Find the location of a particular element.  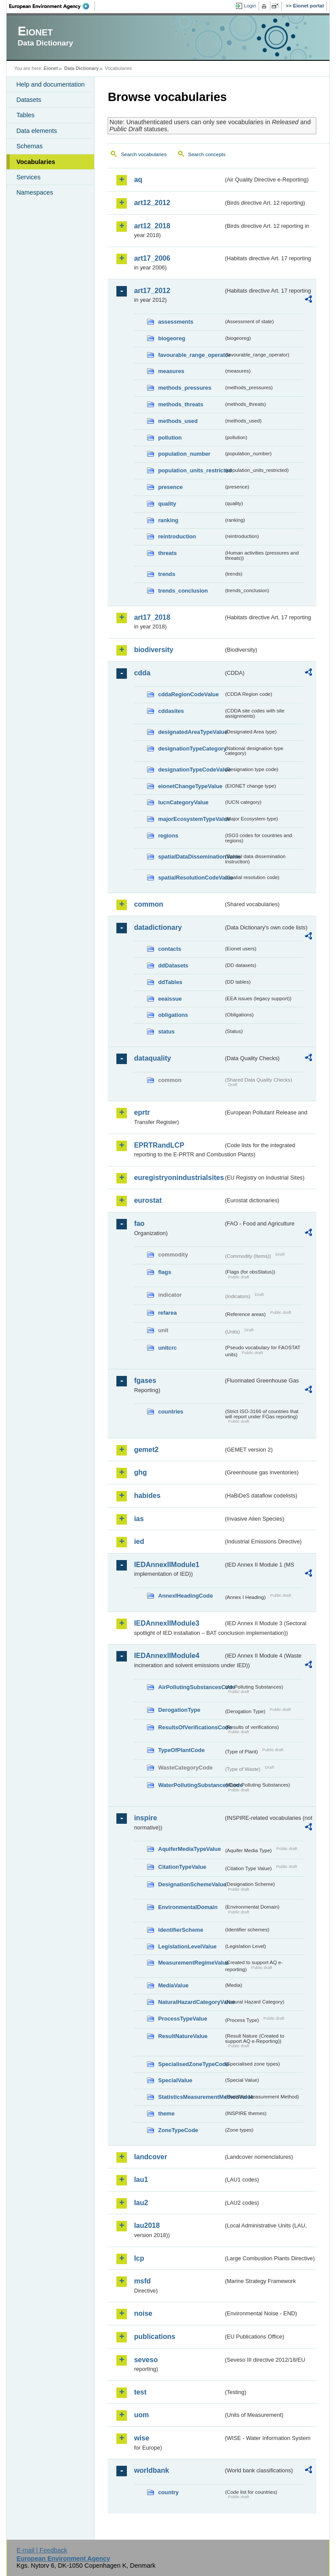

designatedAreaTypeValue is located at coordinates (191, 732).